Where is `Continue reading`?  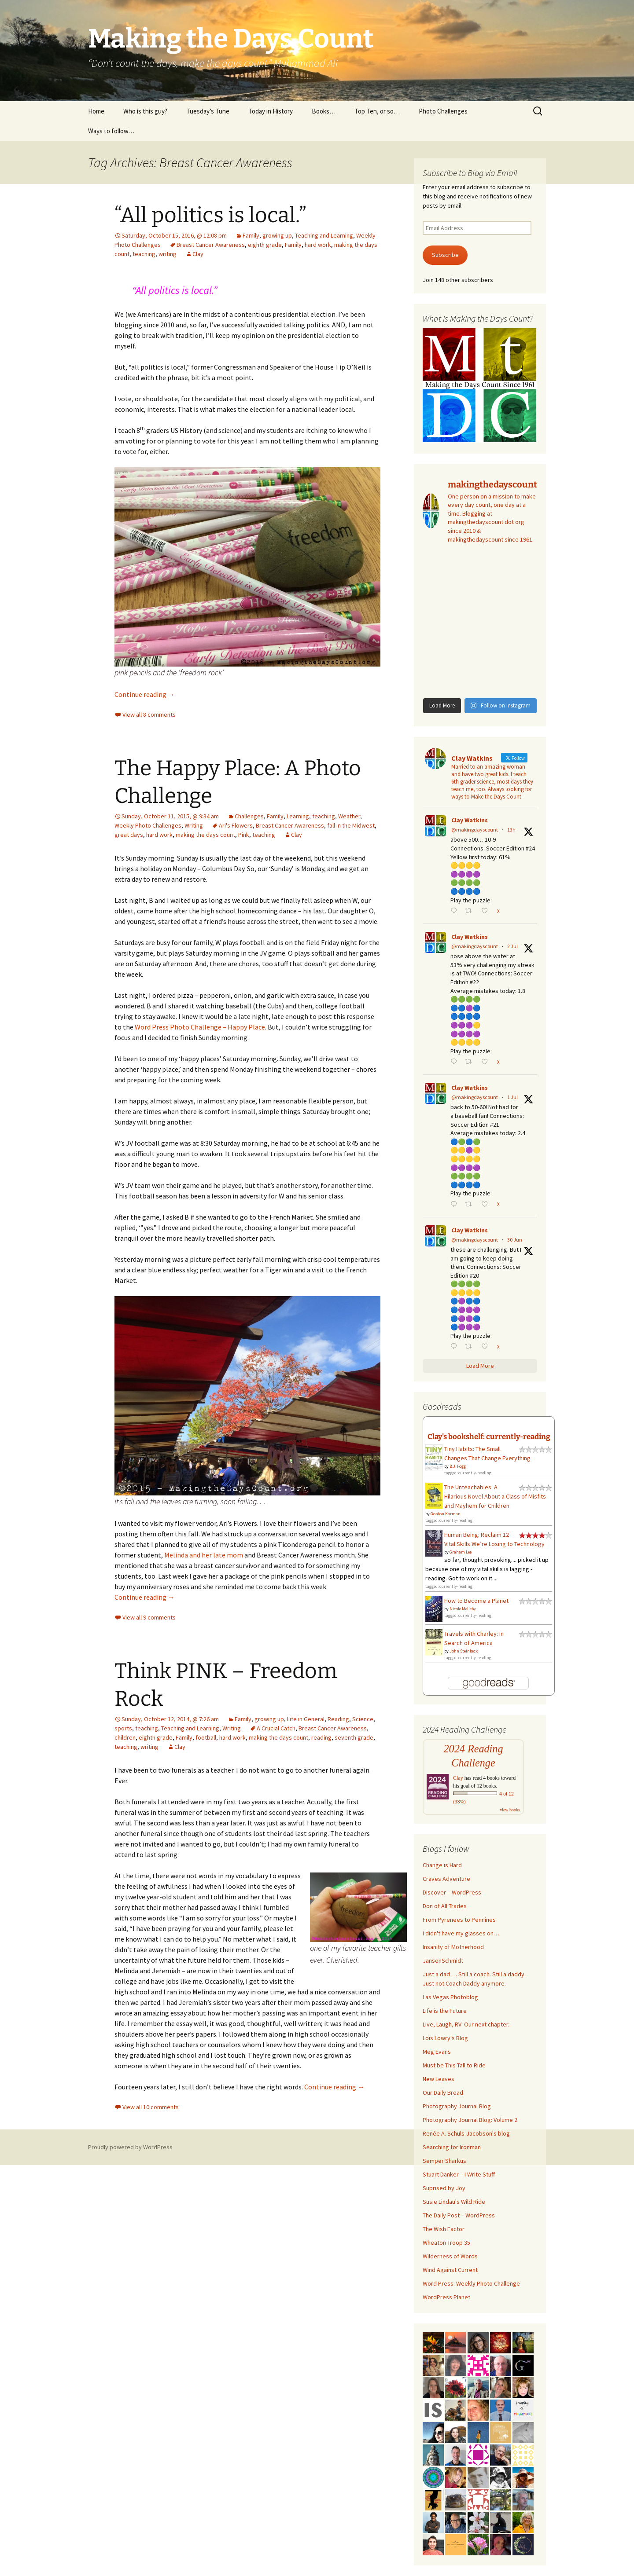 Continue reading is located at coordinates (144, 694).